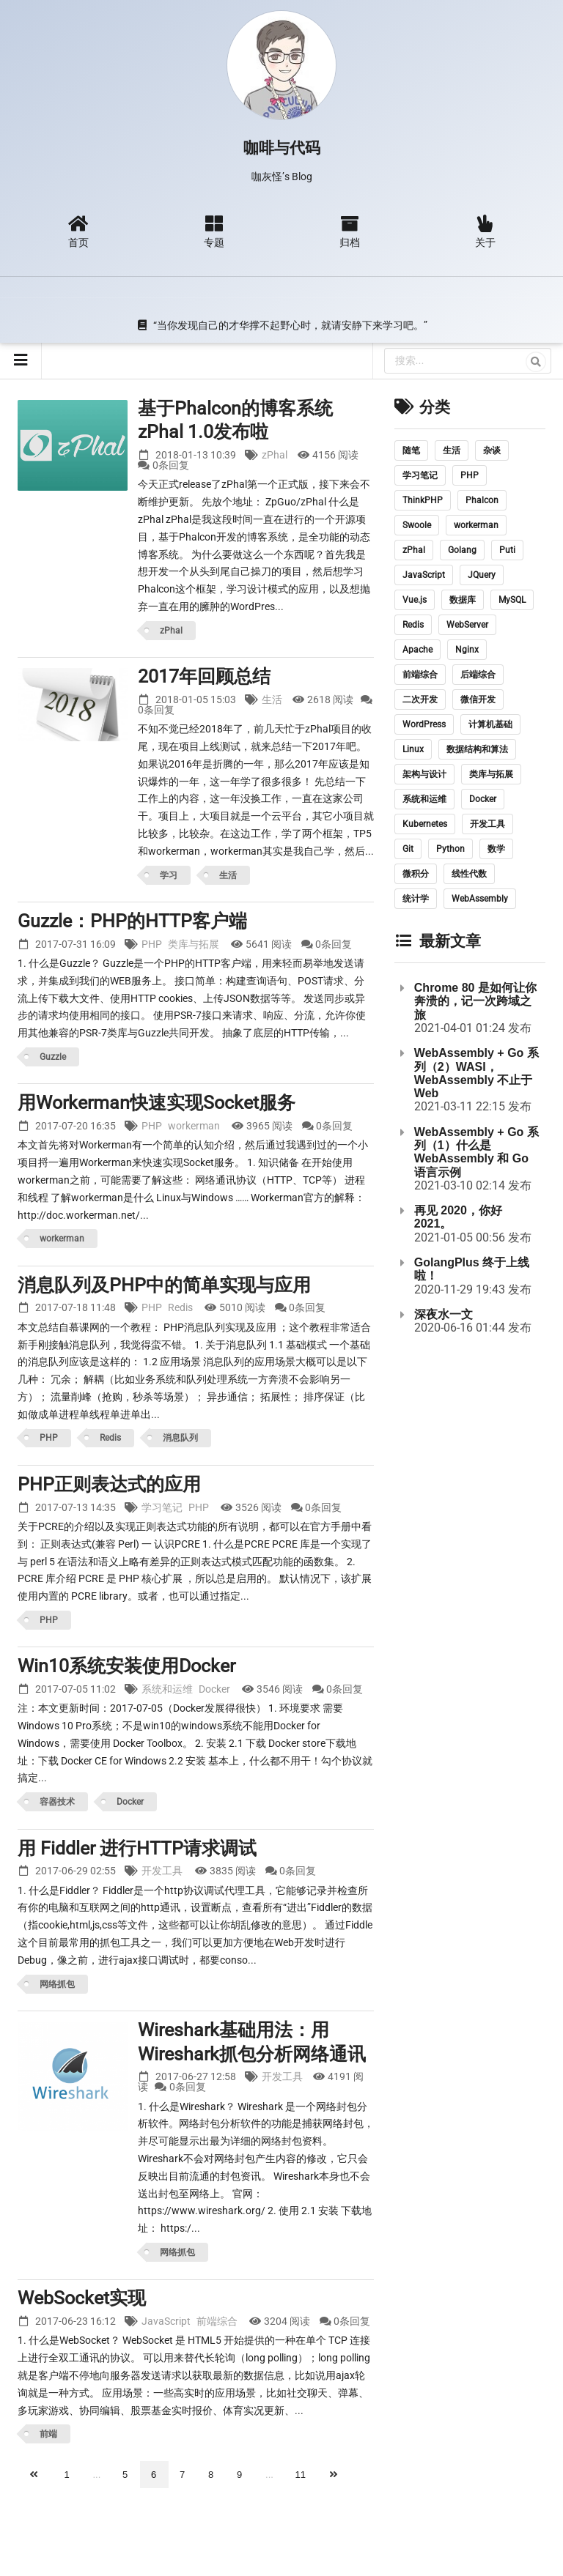 This screenshot has height=2576, width=563. Describe the element at coordinates (420, 699) in the screenshot. I see `二次开发` at that location.